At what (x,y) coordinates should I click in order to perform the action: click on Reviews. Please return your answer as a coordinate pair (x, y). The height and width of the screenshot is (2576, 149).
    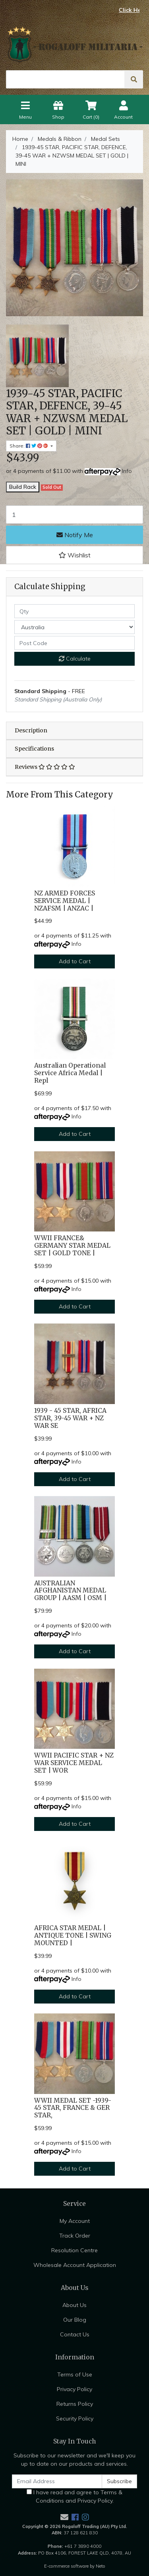
    Looking at the image, I should click on (45, 766).